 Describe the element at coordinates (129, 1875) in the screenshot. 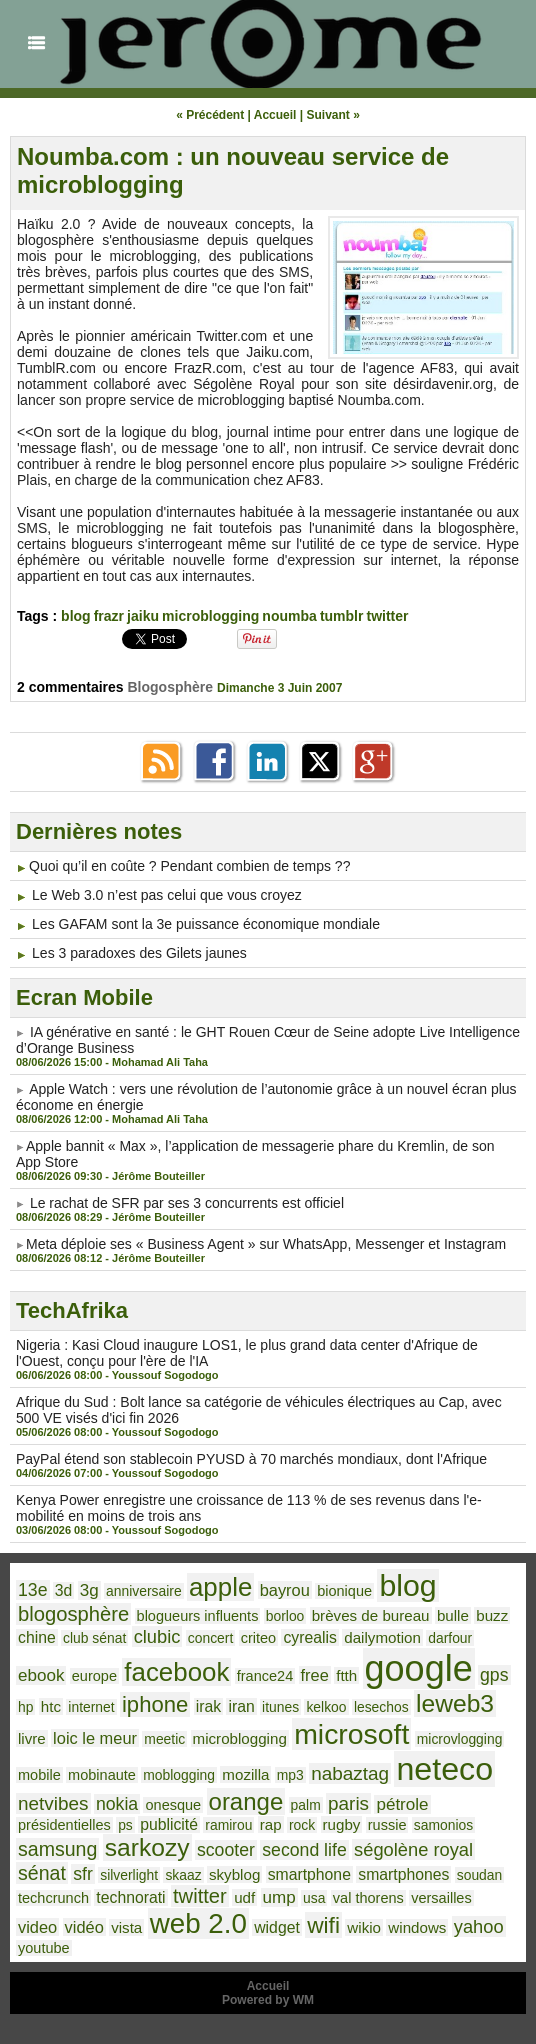

I see `silverlight` at that location.